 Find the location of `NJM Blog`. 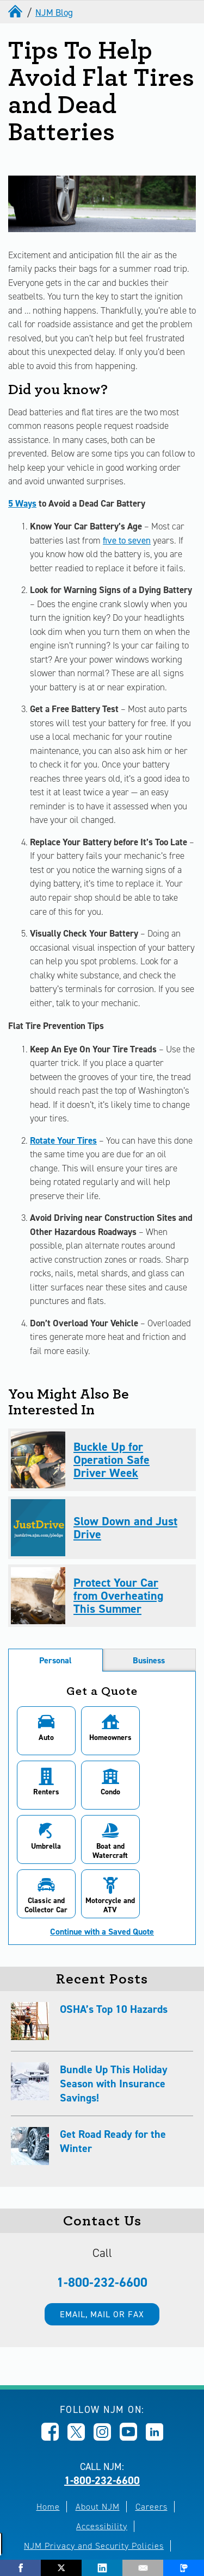

NJM Blog is located at coordinates (54, 12).